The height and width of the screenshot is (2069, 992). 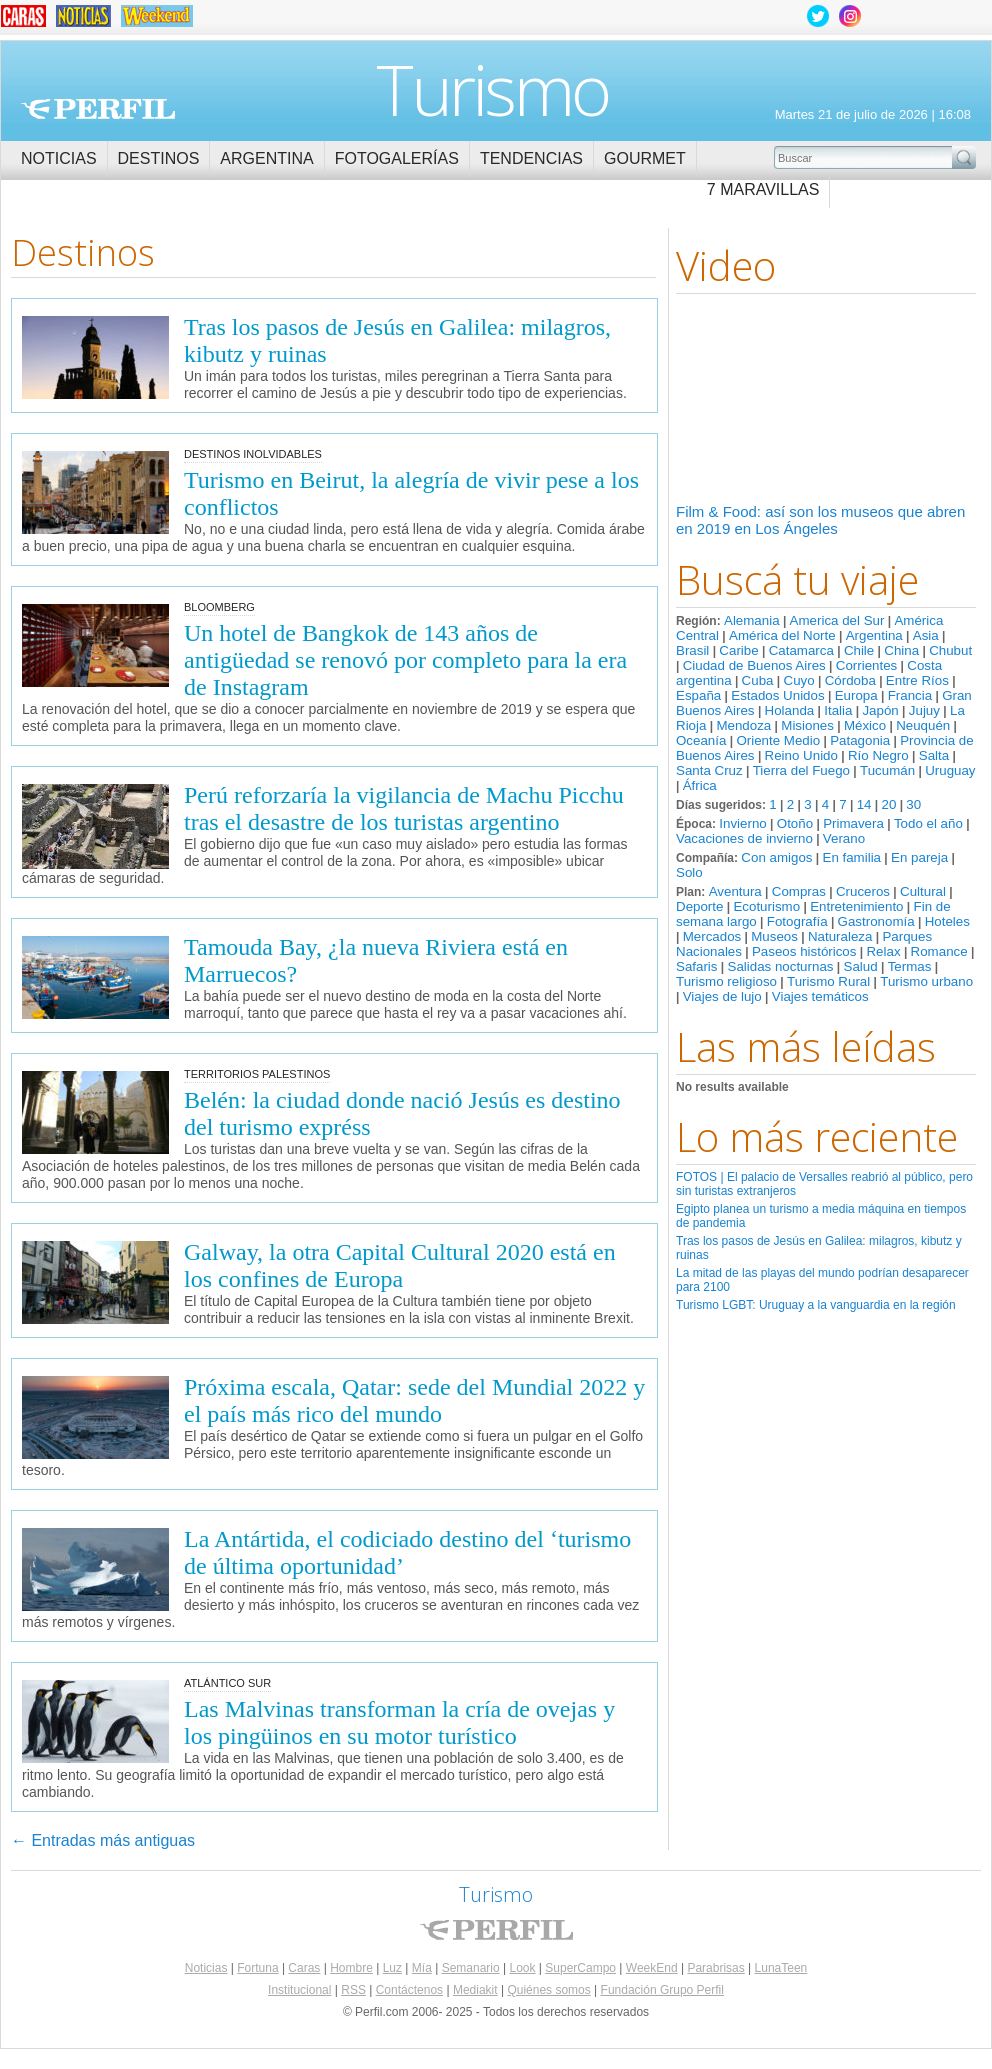 I want to click on WeekEnd, so click(x=652, y=1968).